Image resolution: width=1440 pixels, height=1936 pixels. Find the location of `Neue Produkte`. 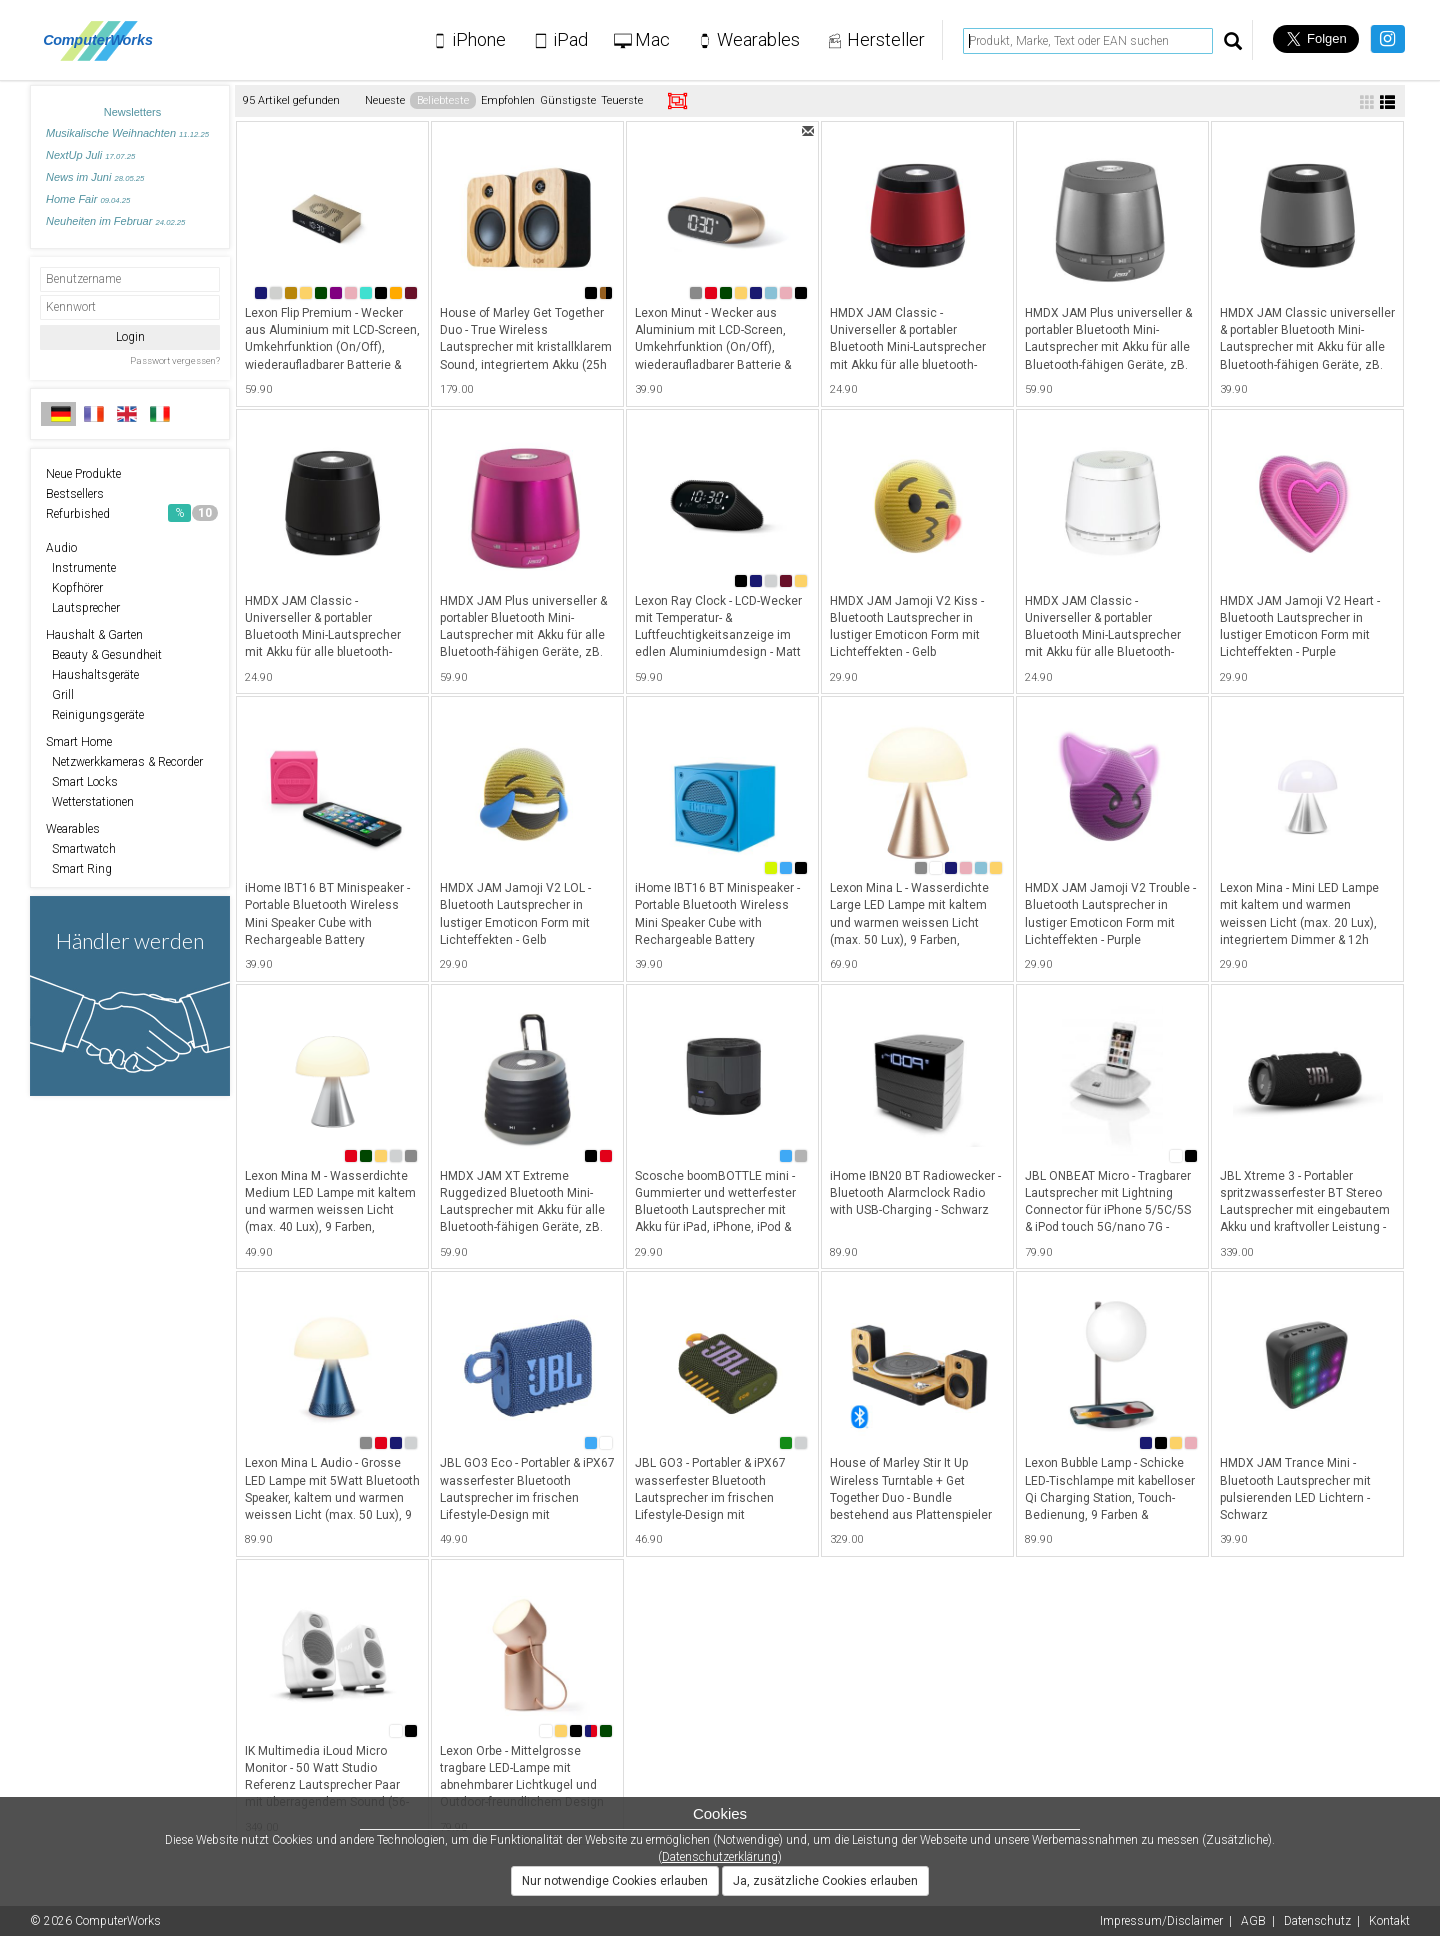

Neue Produkte is located at coordinates (83, 474).